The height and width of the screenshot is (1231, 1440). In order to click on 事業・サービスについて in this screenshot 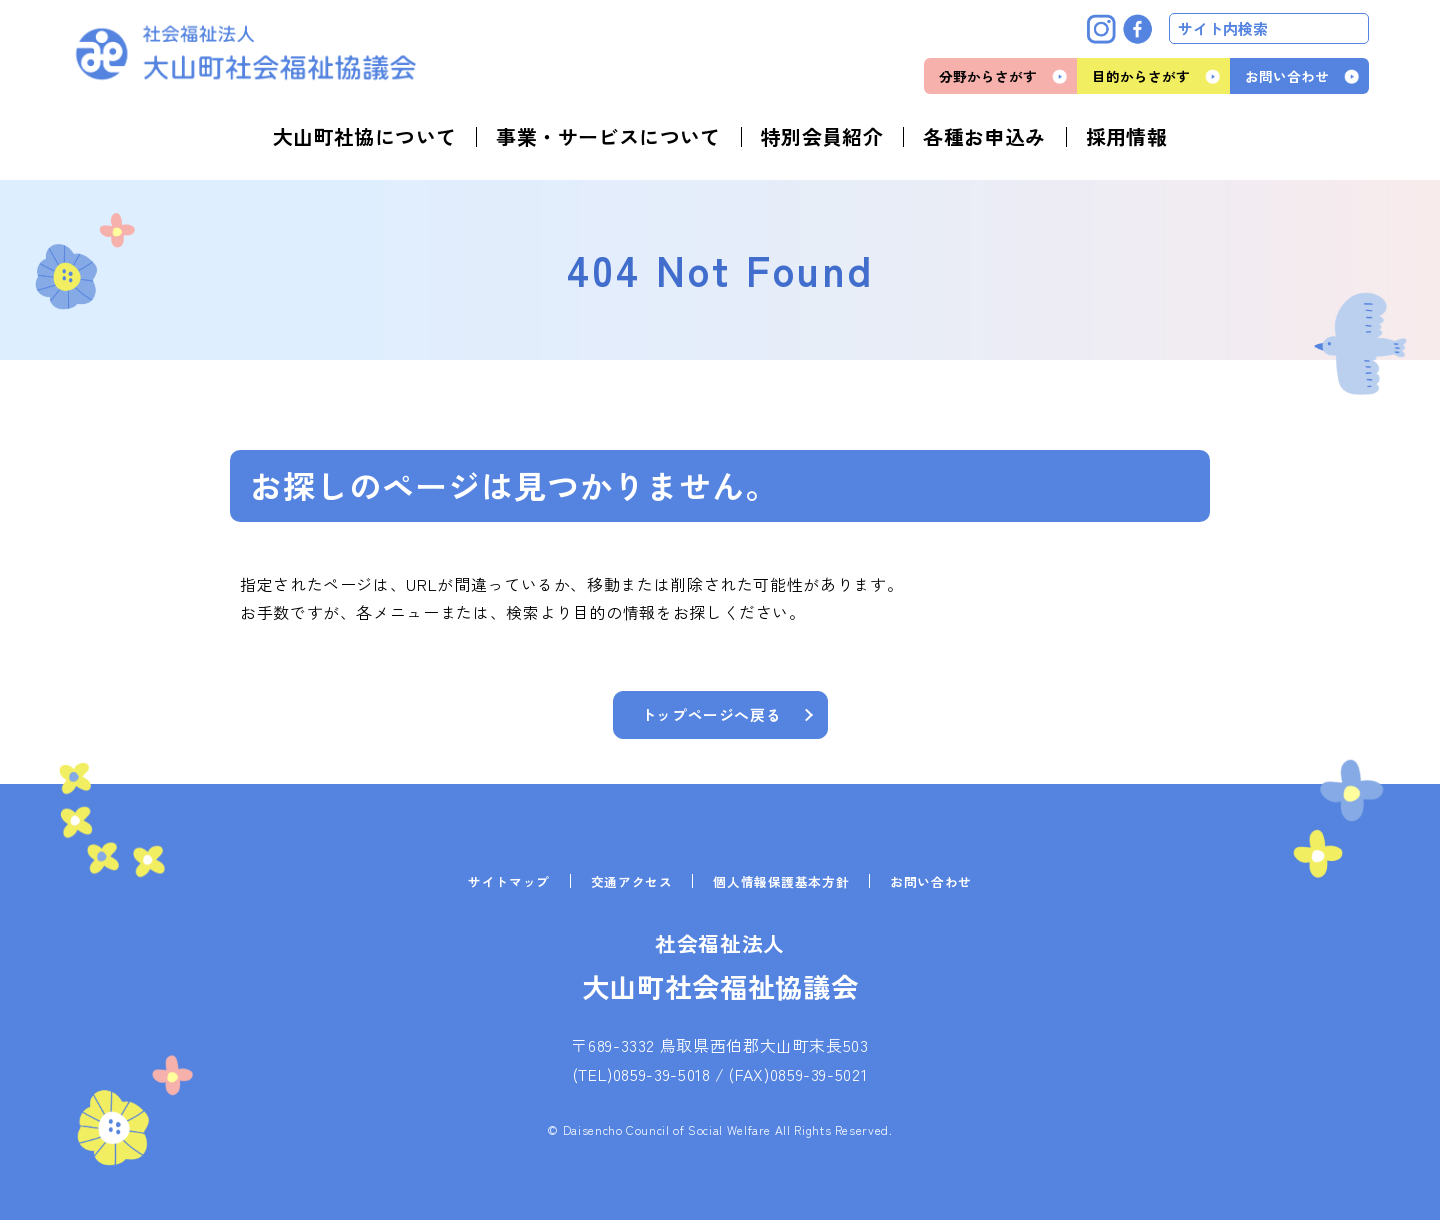, I will do `click(608, 137)`.